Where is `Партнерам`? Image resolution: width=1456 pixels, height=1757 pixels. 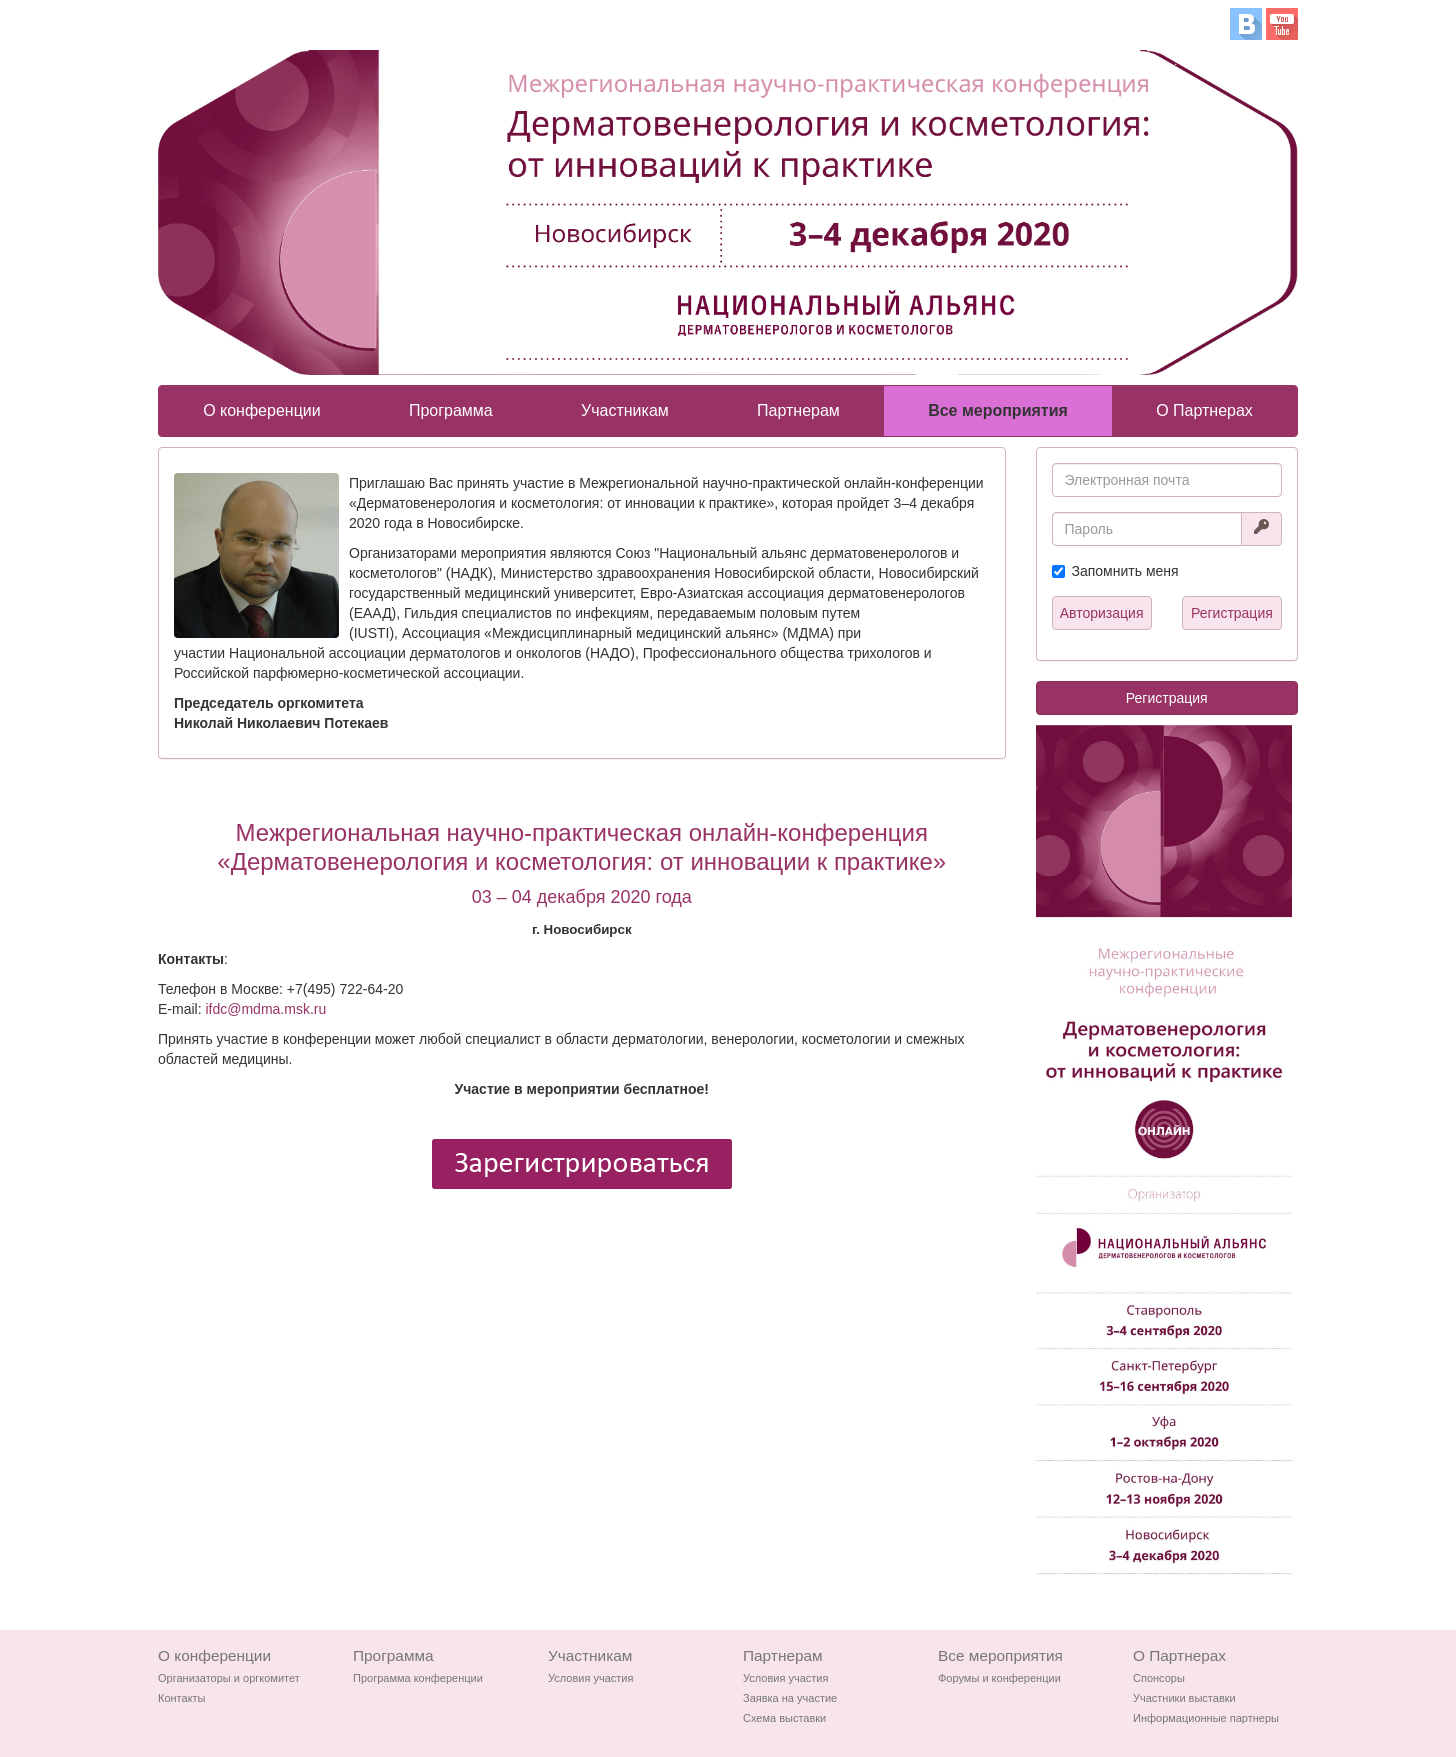 Партнерам is located at coordinates (798, 410).